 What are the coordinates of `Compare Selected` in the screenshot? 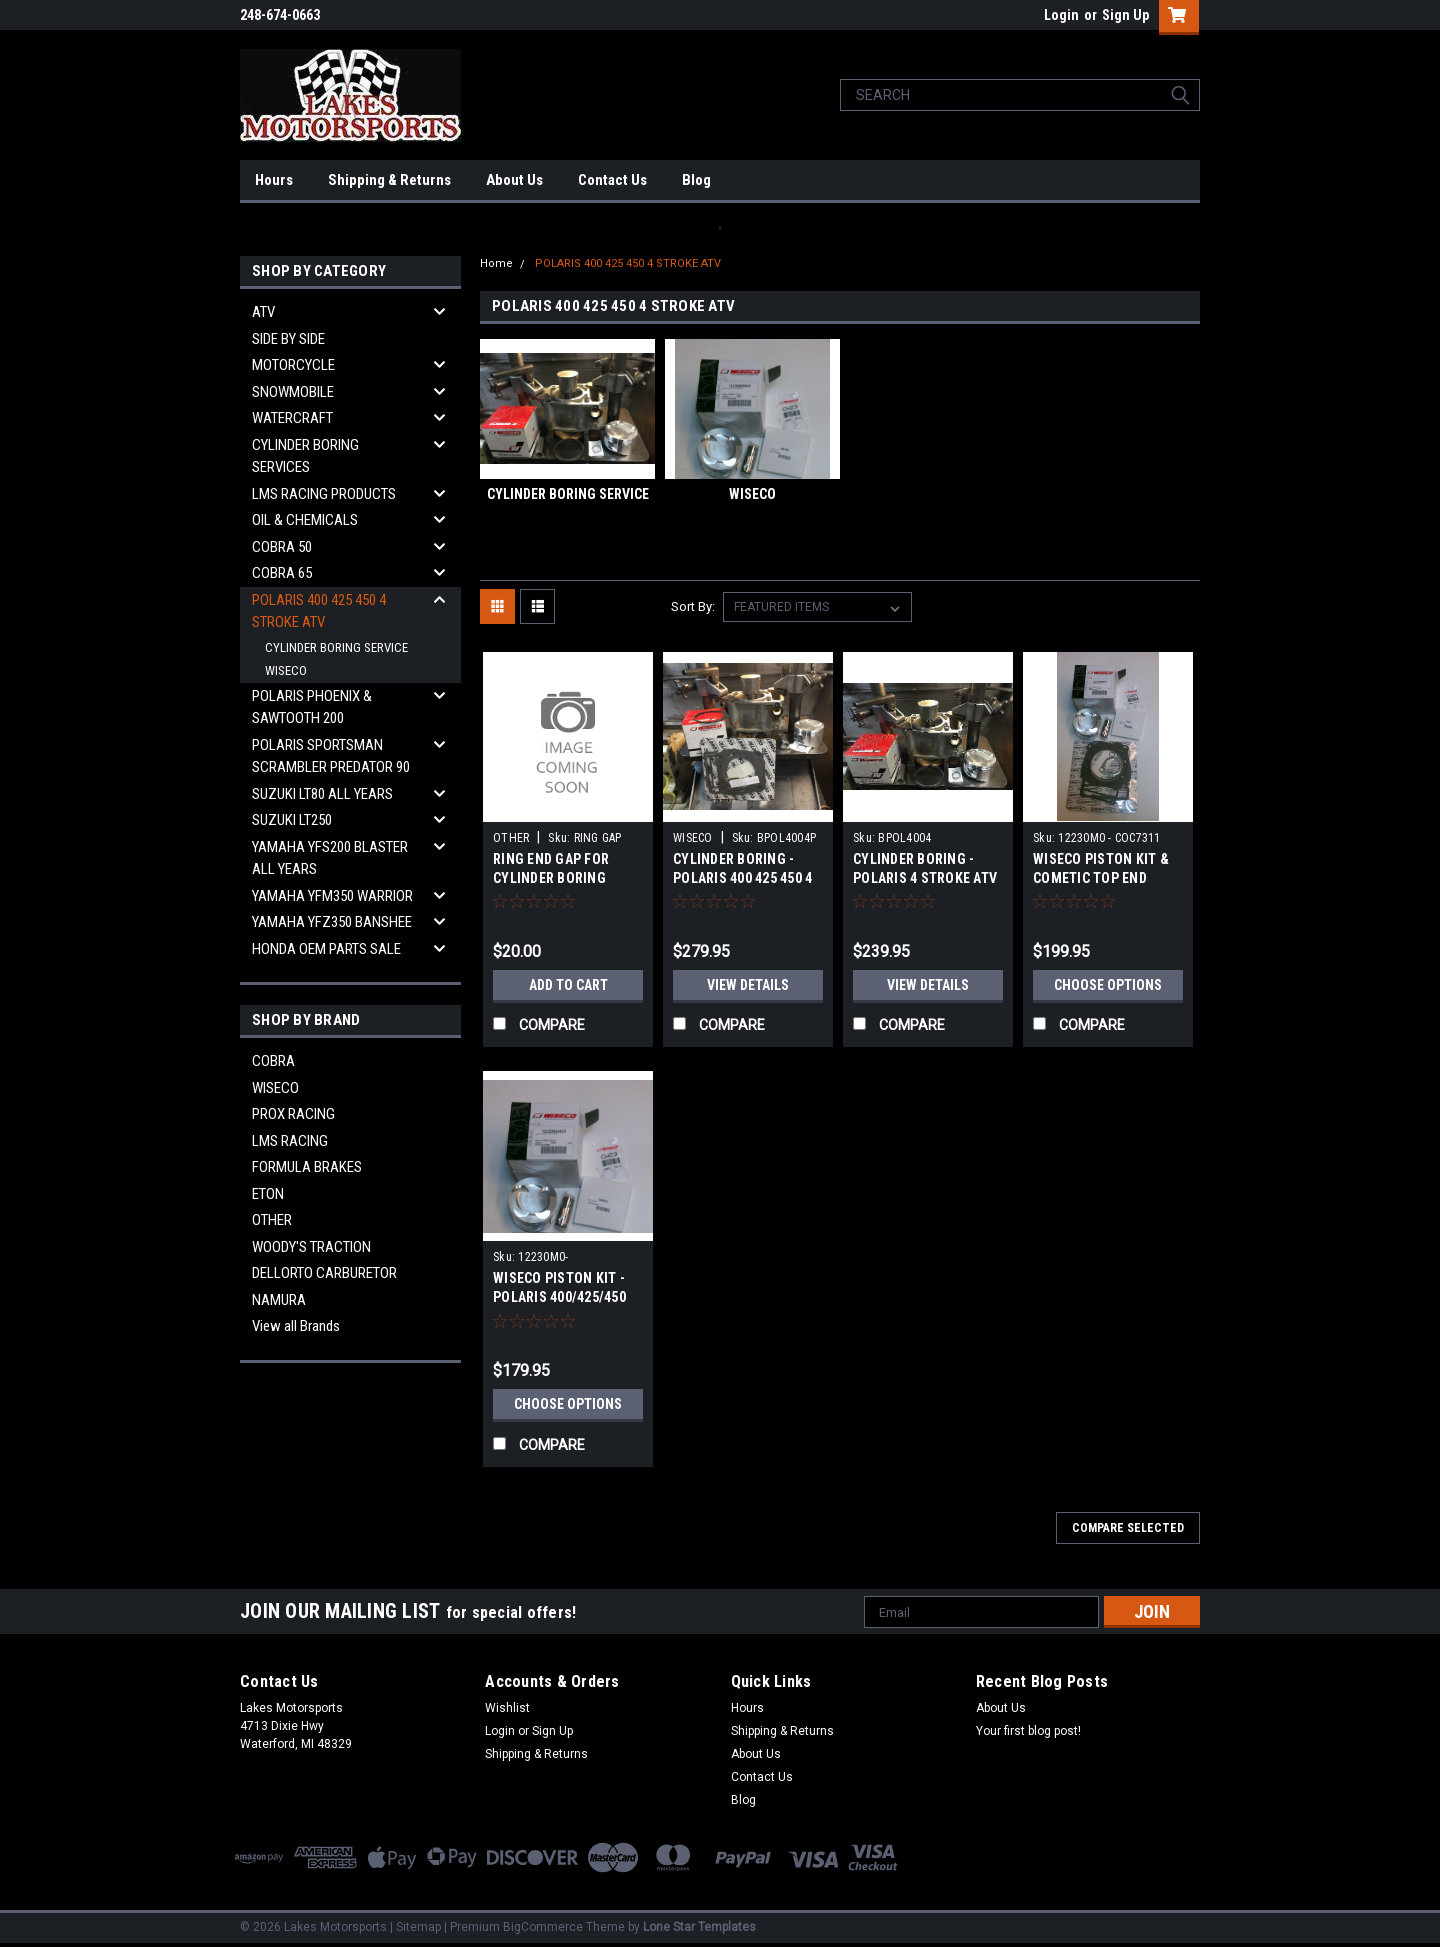 It's located at (1128, 1528).